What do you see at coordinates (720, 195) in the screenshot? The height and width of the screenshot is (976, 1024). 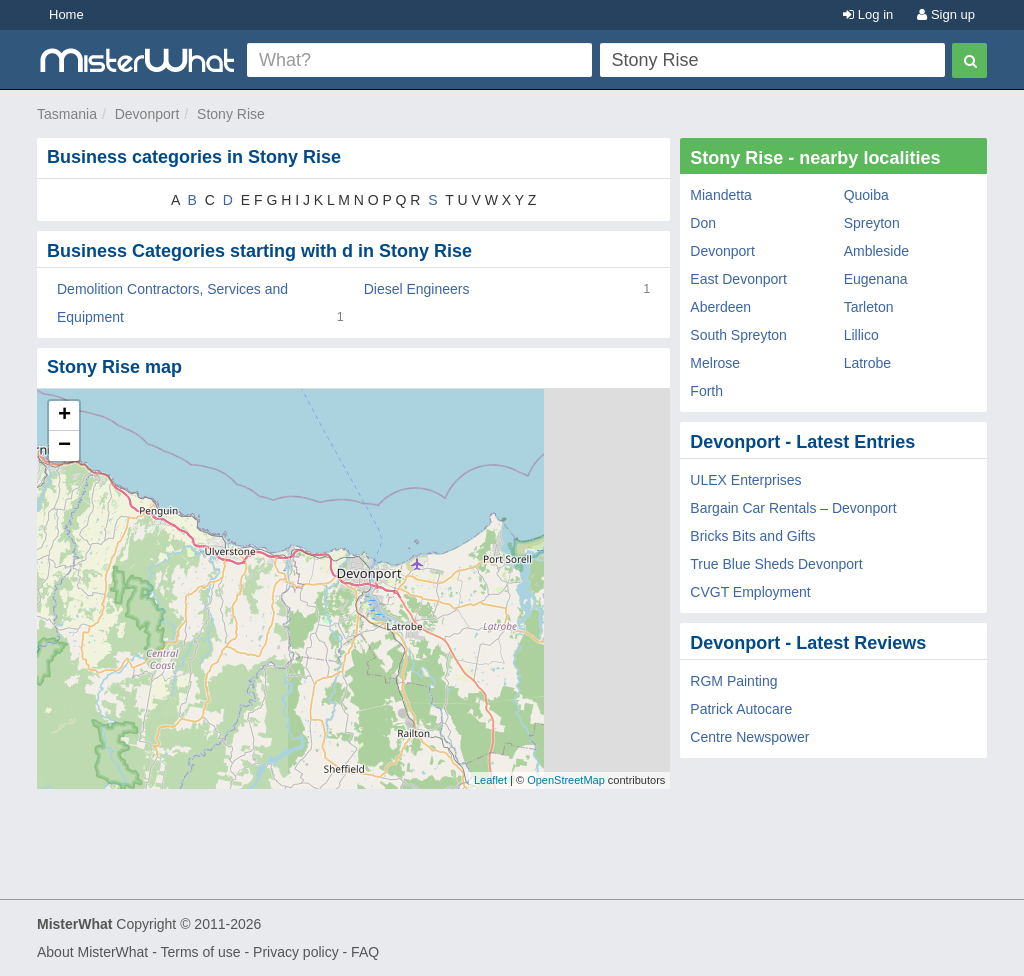 I see `Miandetta` at bounding box center [720, 195].